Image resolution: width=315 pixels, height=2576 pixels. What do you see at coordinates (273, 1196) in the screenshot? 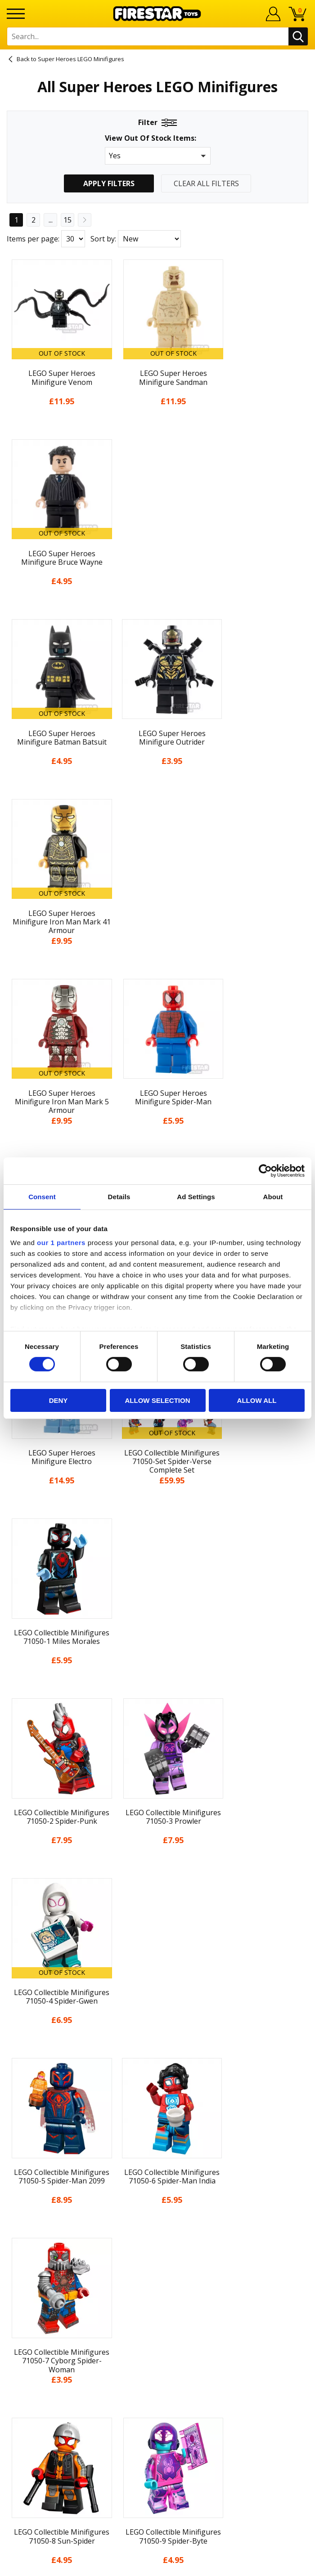
I see `About [tab]` at bounding box center [273, 1196].